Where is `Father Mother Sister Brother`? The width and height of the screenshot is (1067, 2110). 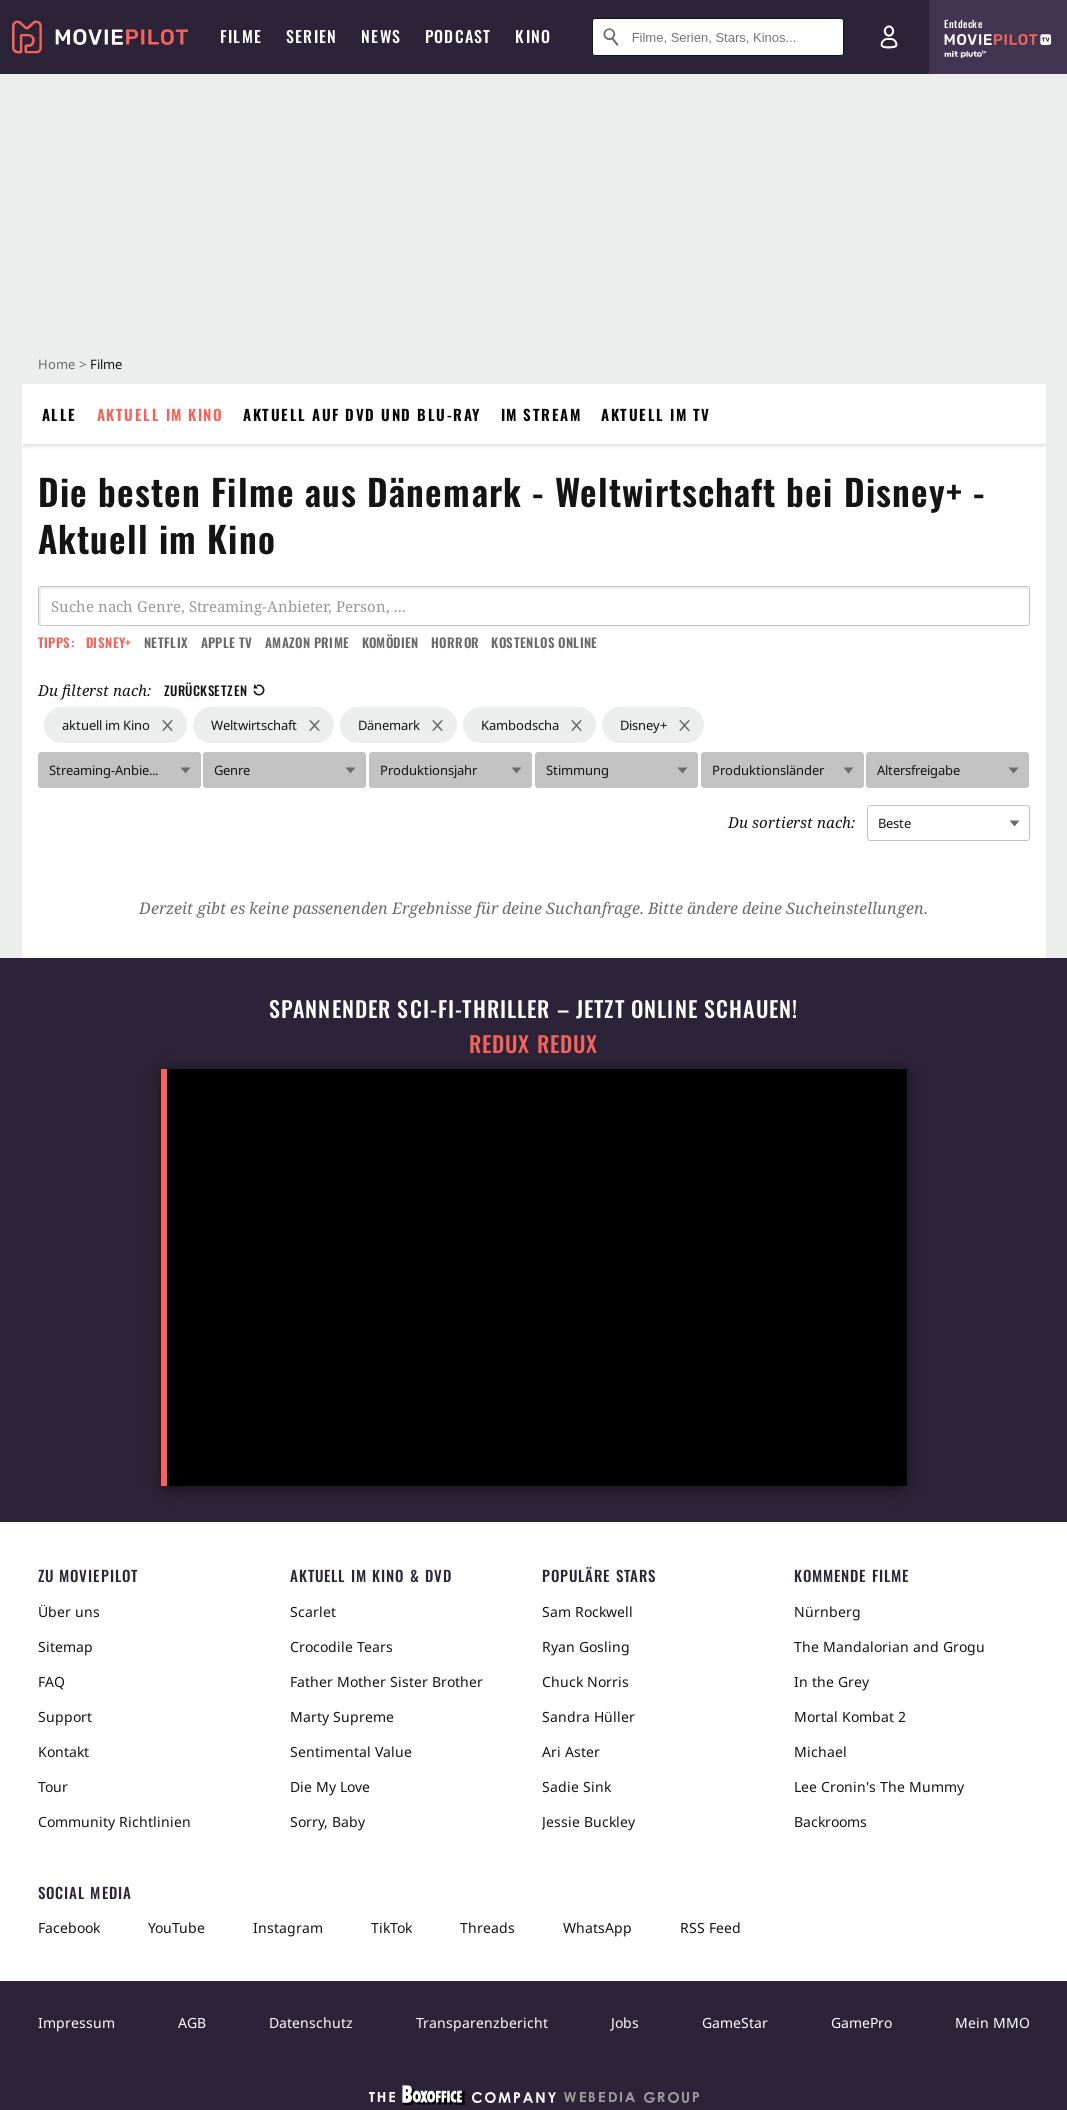 Father Mother Sister Brother is located at coordinates (386, 1681).